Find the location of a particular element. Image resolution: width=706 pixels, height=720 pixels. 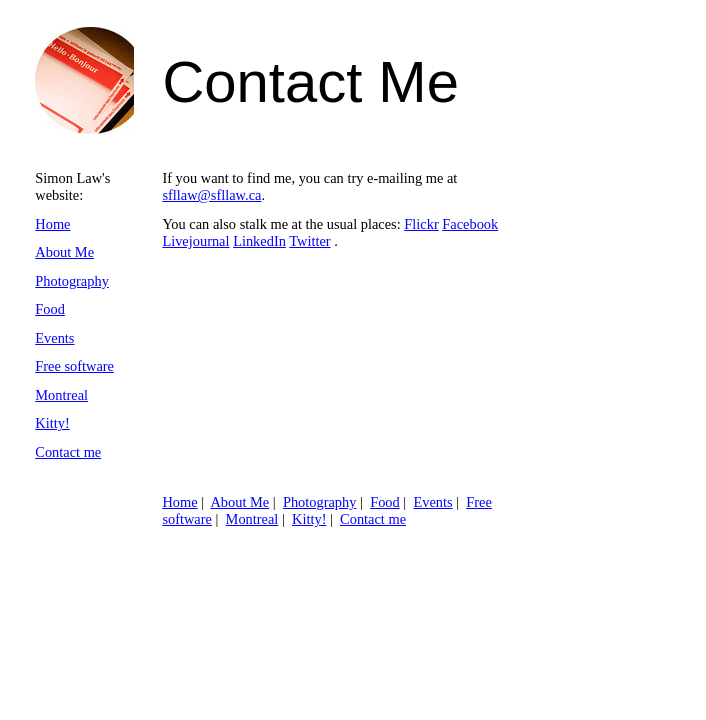

About Me is located at coordinates (64, 252).